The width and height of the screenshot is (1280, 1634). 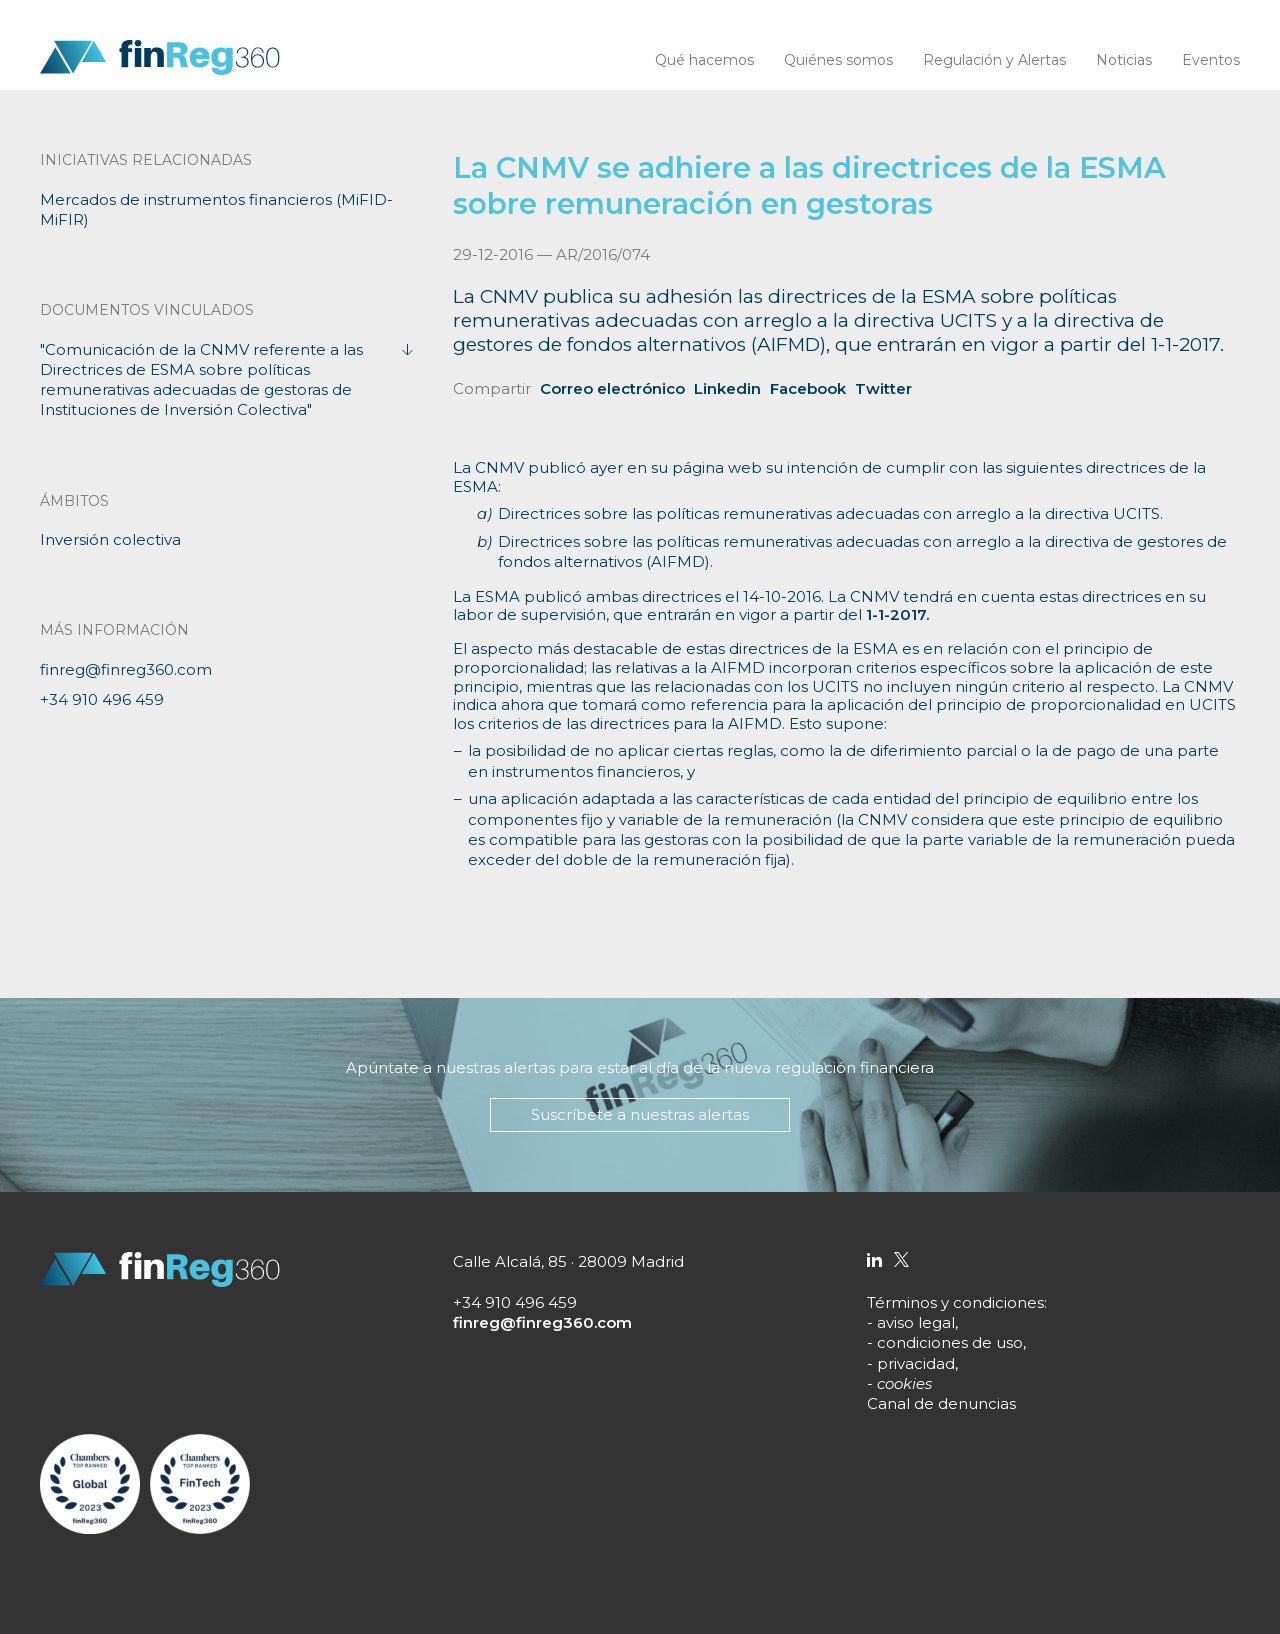 What do you see at coordinates (955, 1302) in the screenshot?
I see `Términos y condiciones` at bounding box center [955, 1302].